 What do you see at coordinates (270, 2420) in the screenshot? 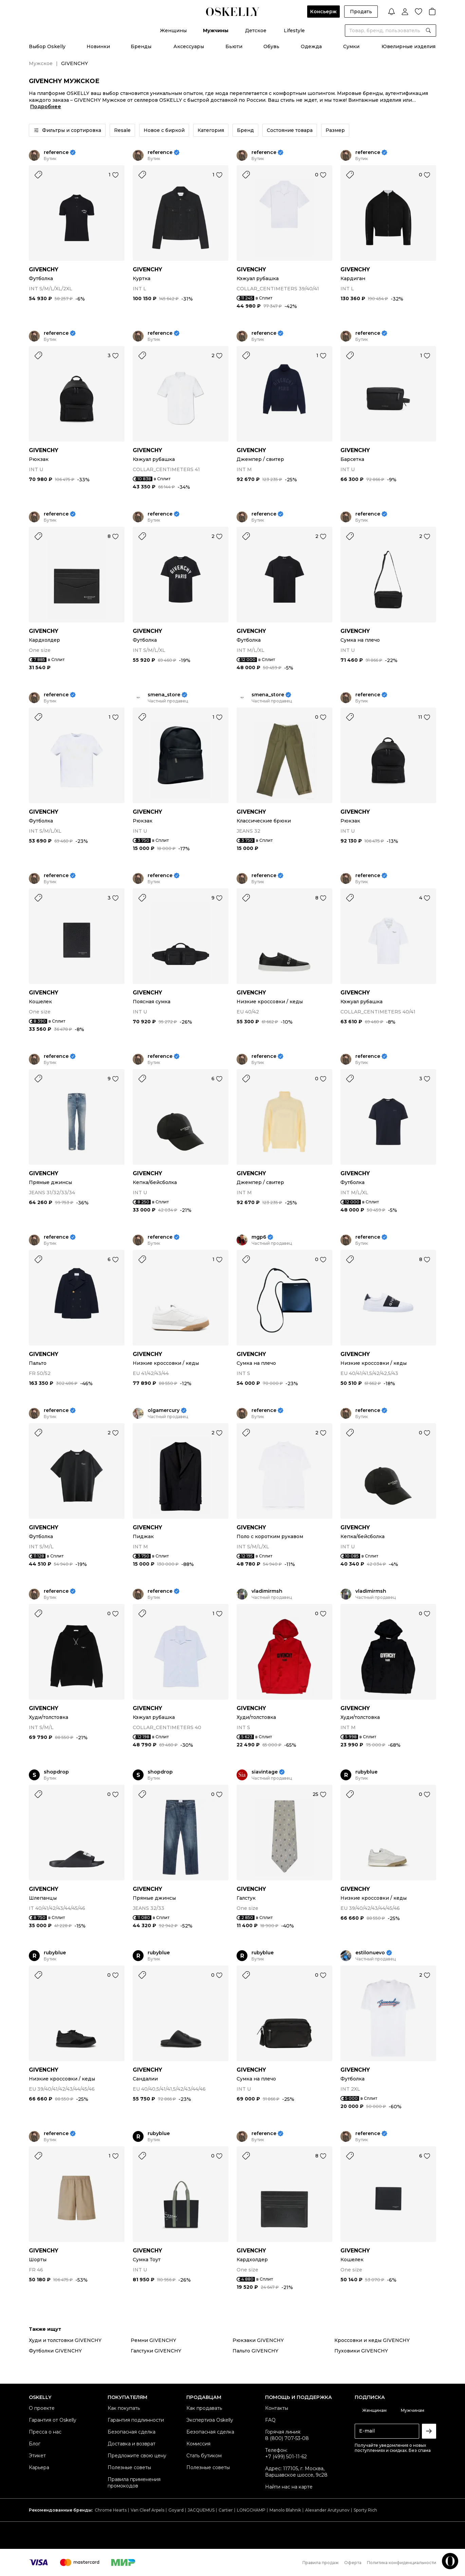
I see `FAQ` at bounding box center [270, 2420].